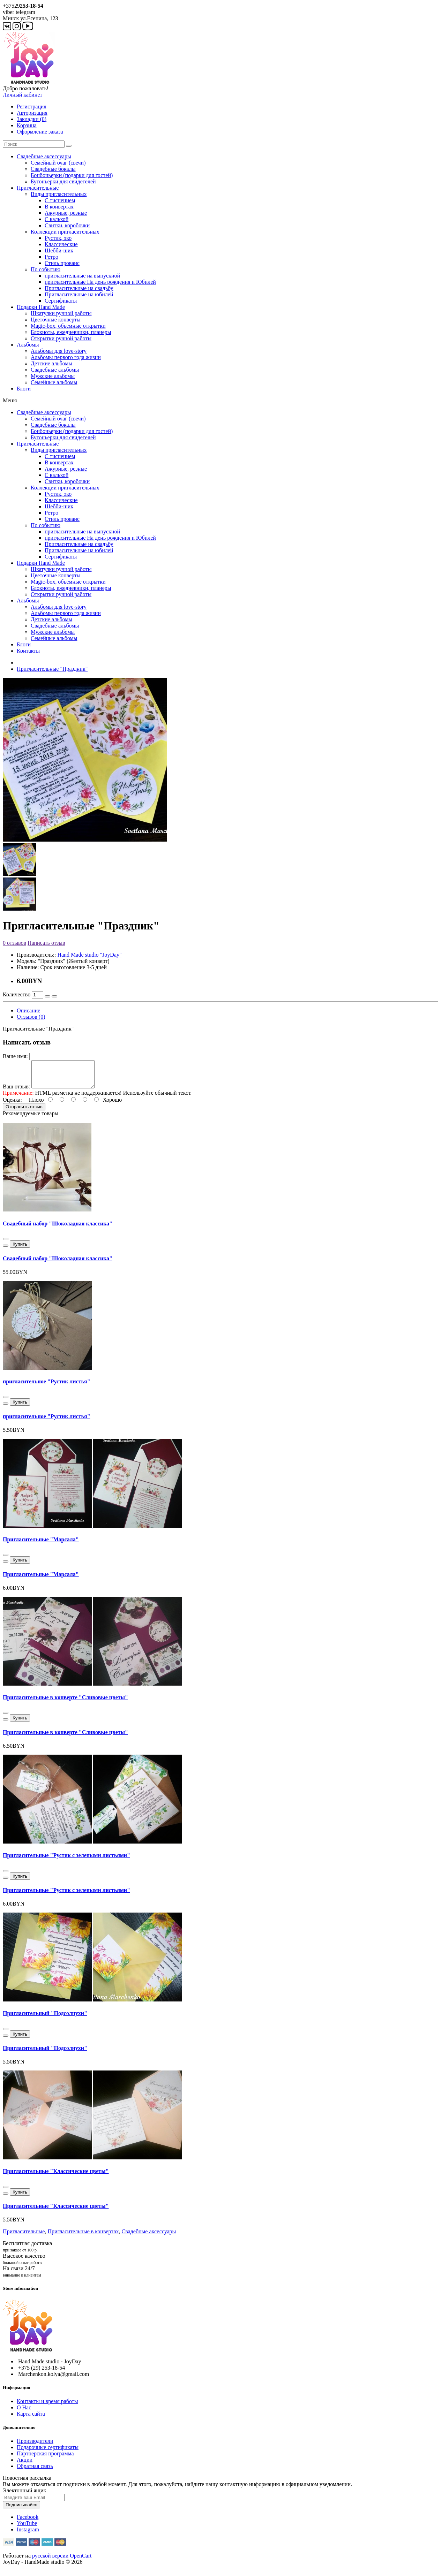  What do you see at coordinates (71, 332) in the screenshot?
I see `Блокноты, ежедневники, планеры` at bounding box center [71, 332].